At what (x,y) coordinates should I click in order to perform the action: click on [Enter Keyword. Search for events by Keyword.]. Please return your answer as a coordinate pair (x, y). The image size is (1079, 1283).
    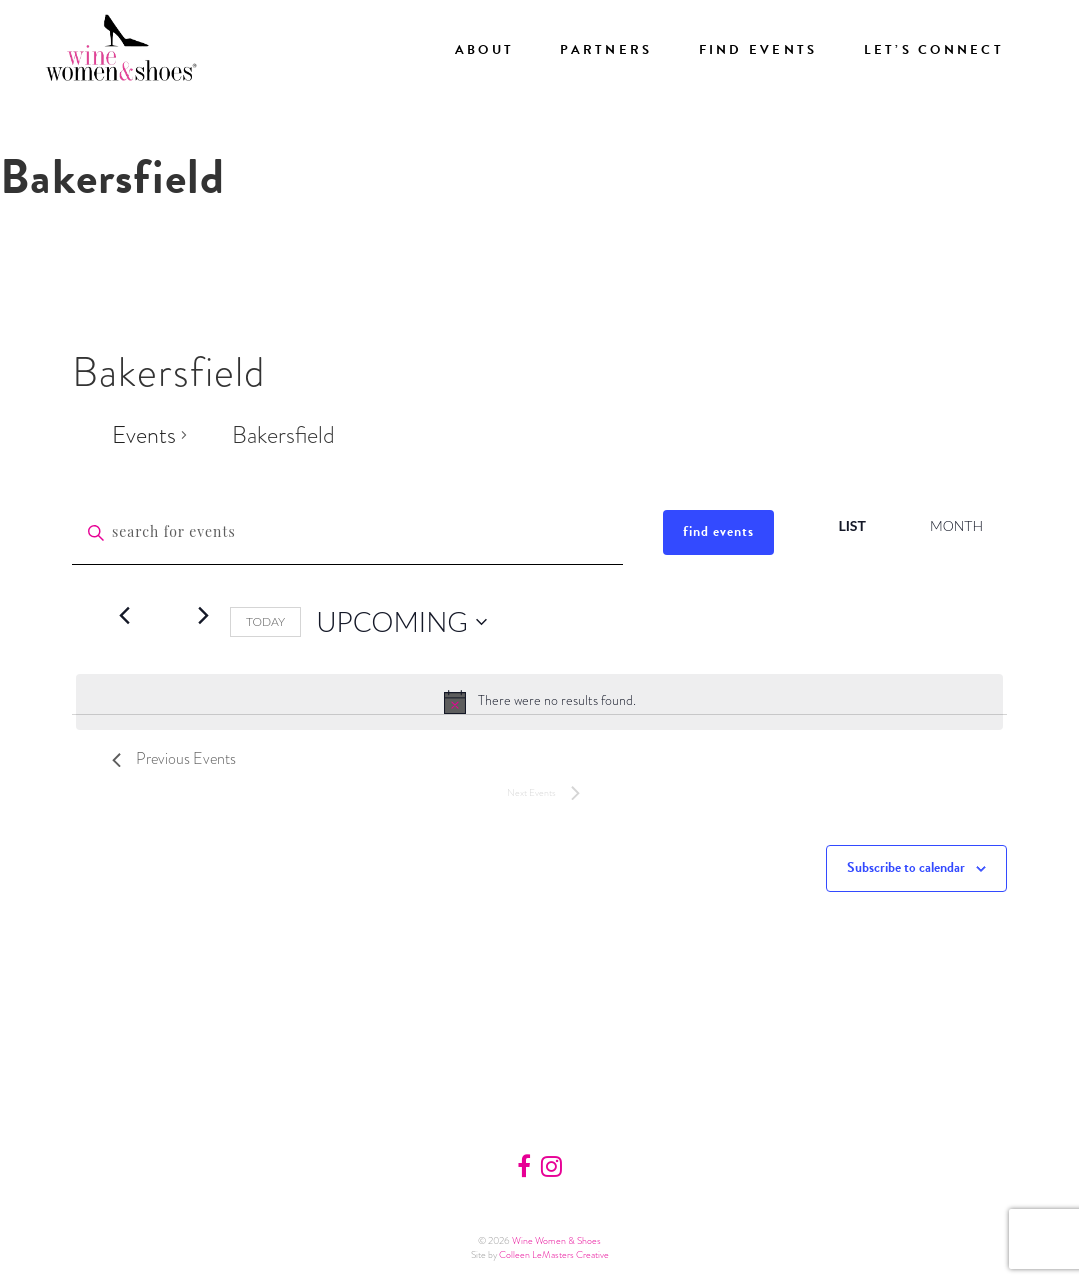
    Looking at the image, I should click on (347, 533).